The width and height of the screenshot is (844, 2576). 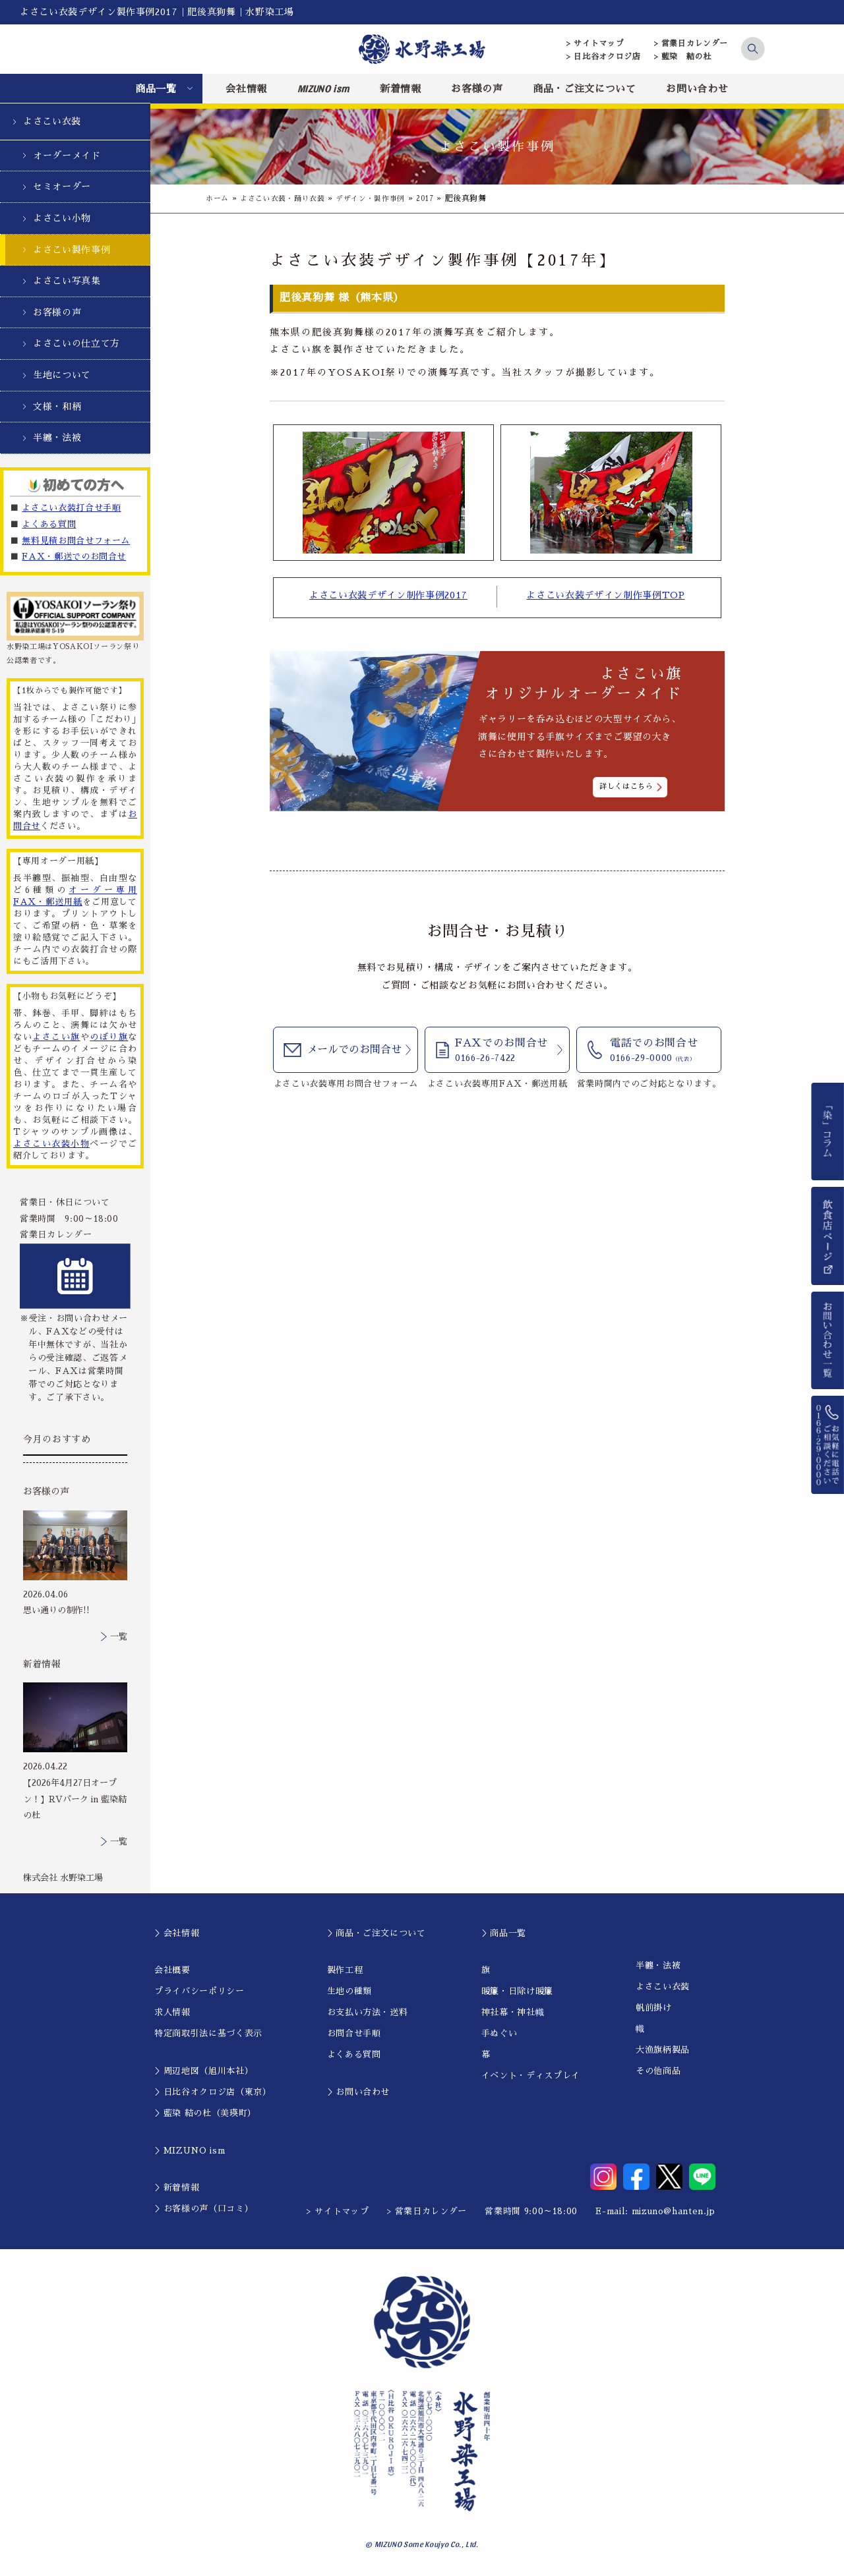 I want to click on ＞新着情報, so click(x=176, y=2187).